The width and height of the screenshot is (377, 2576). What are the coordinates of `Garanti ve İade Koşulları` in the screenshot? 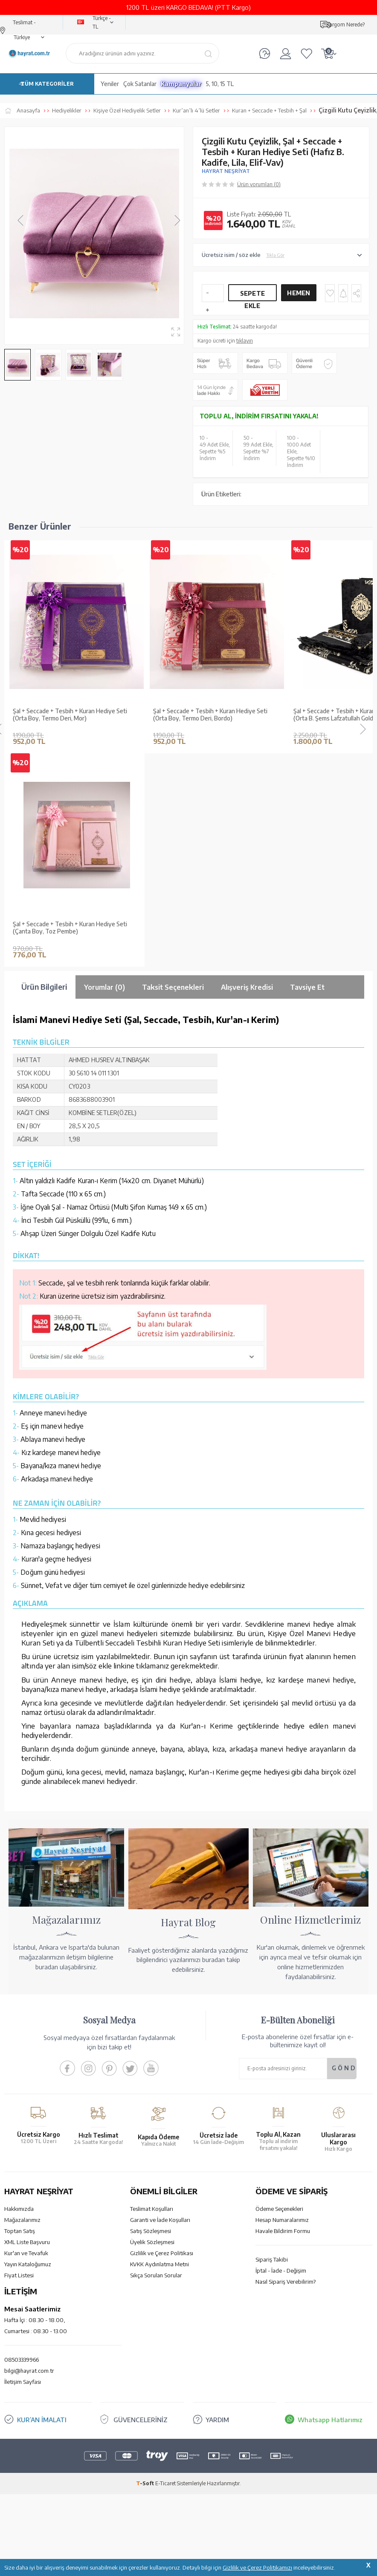 It's located at (160, 2006).